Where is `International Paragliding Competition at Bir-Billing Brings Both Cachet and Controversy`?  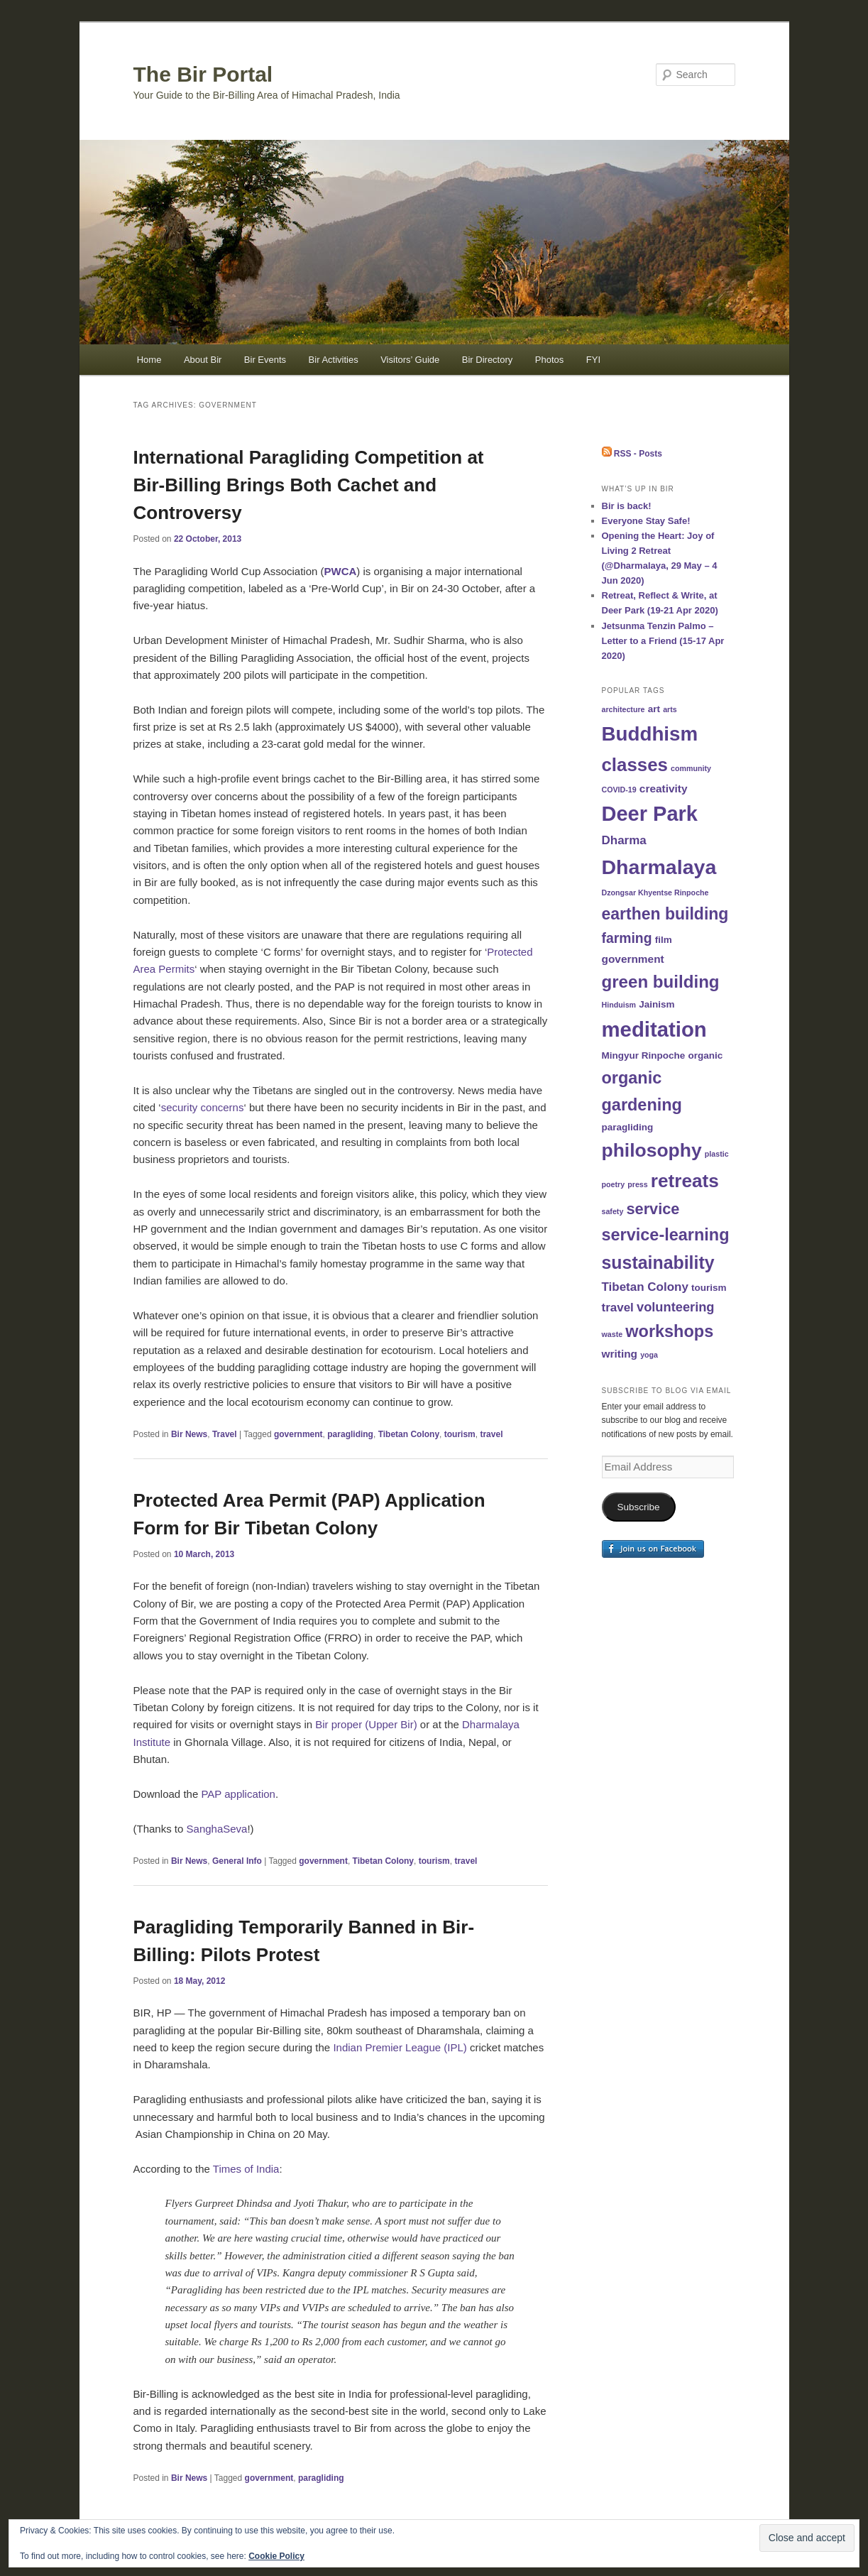
International Paragliding Competition at Bir-Billing Brings Both Cachet and Controversy is located at coordinates (308, 485).